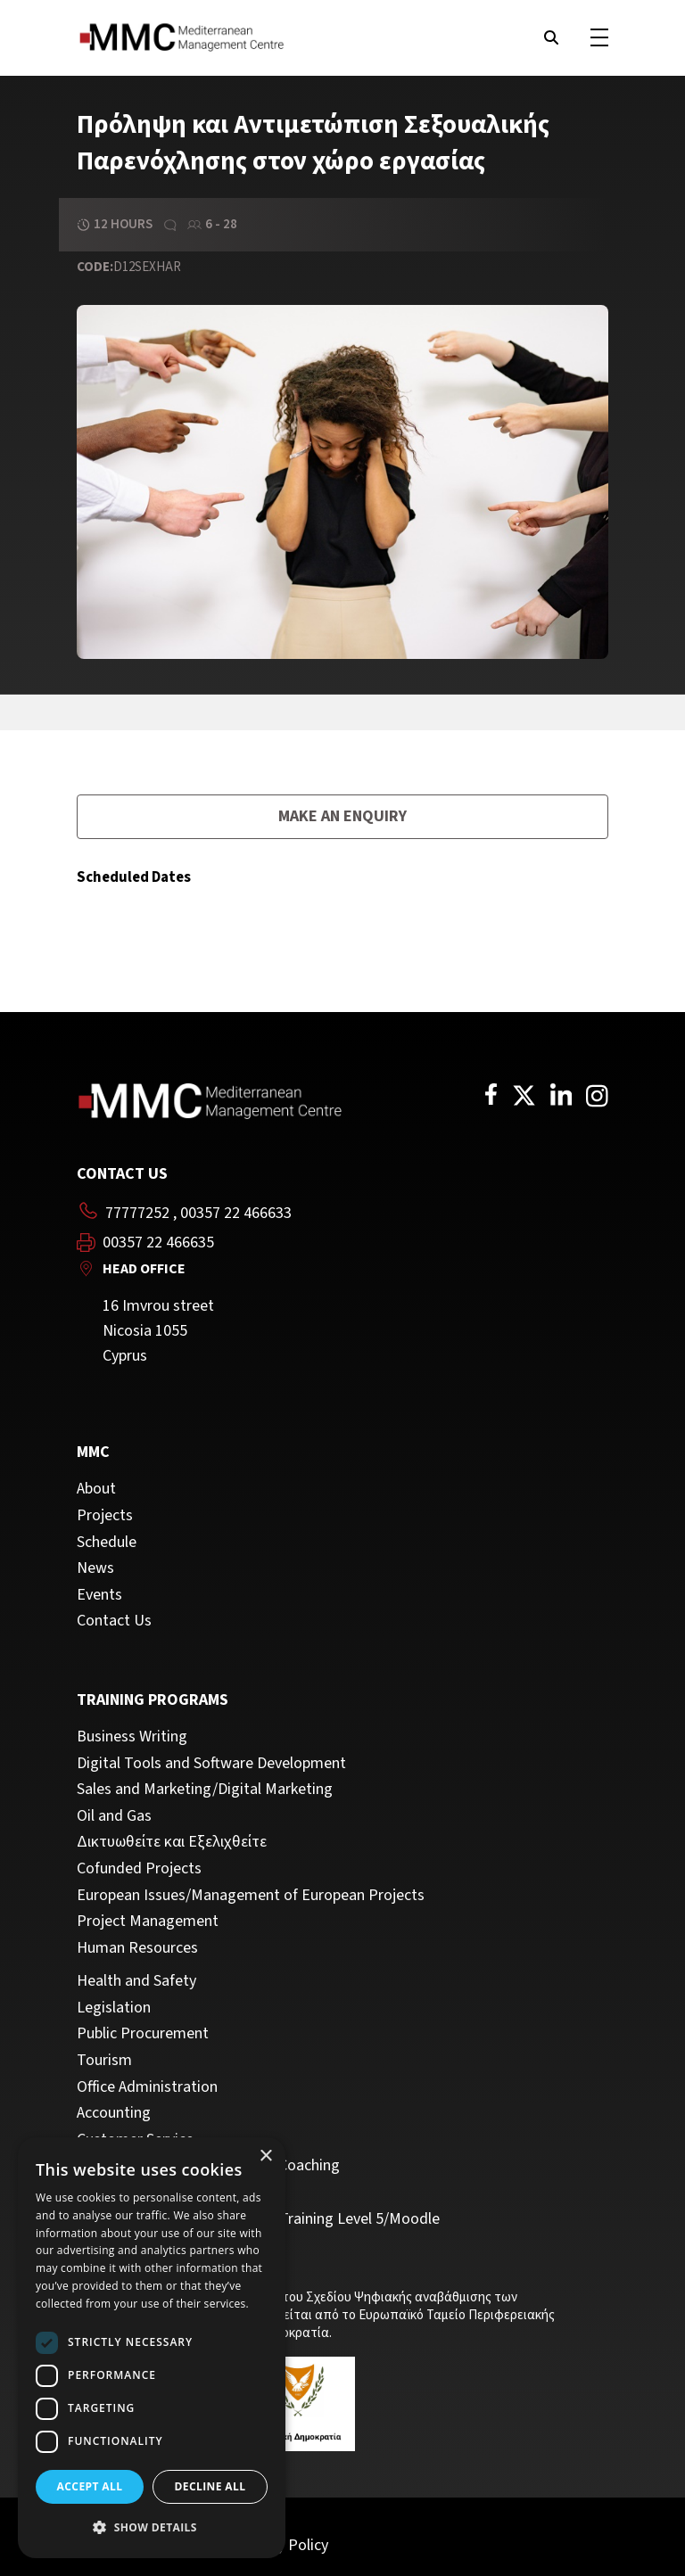  I want to click on Accounting, so click(114, 2113).